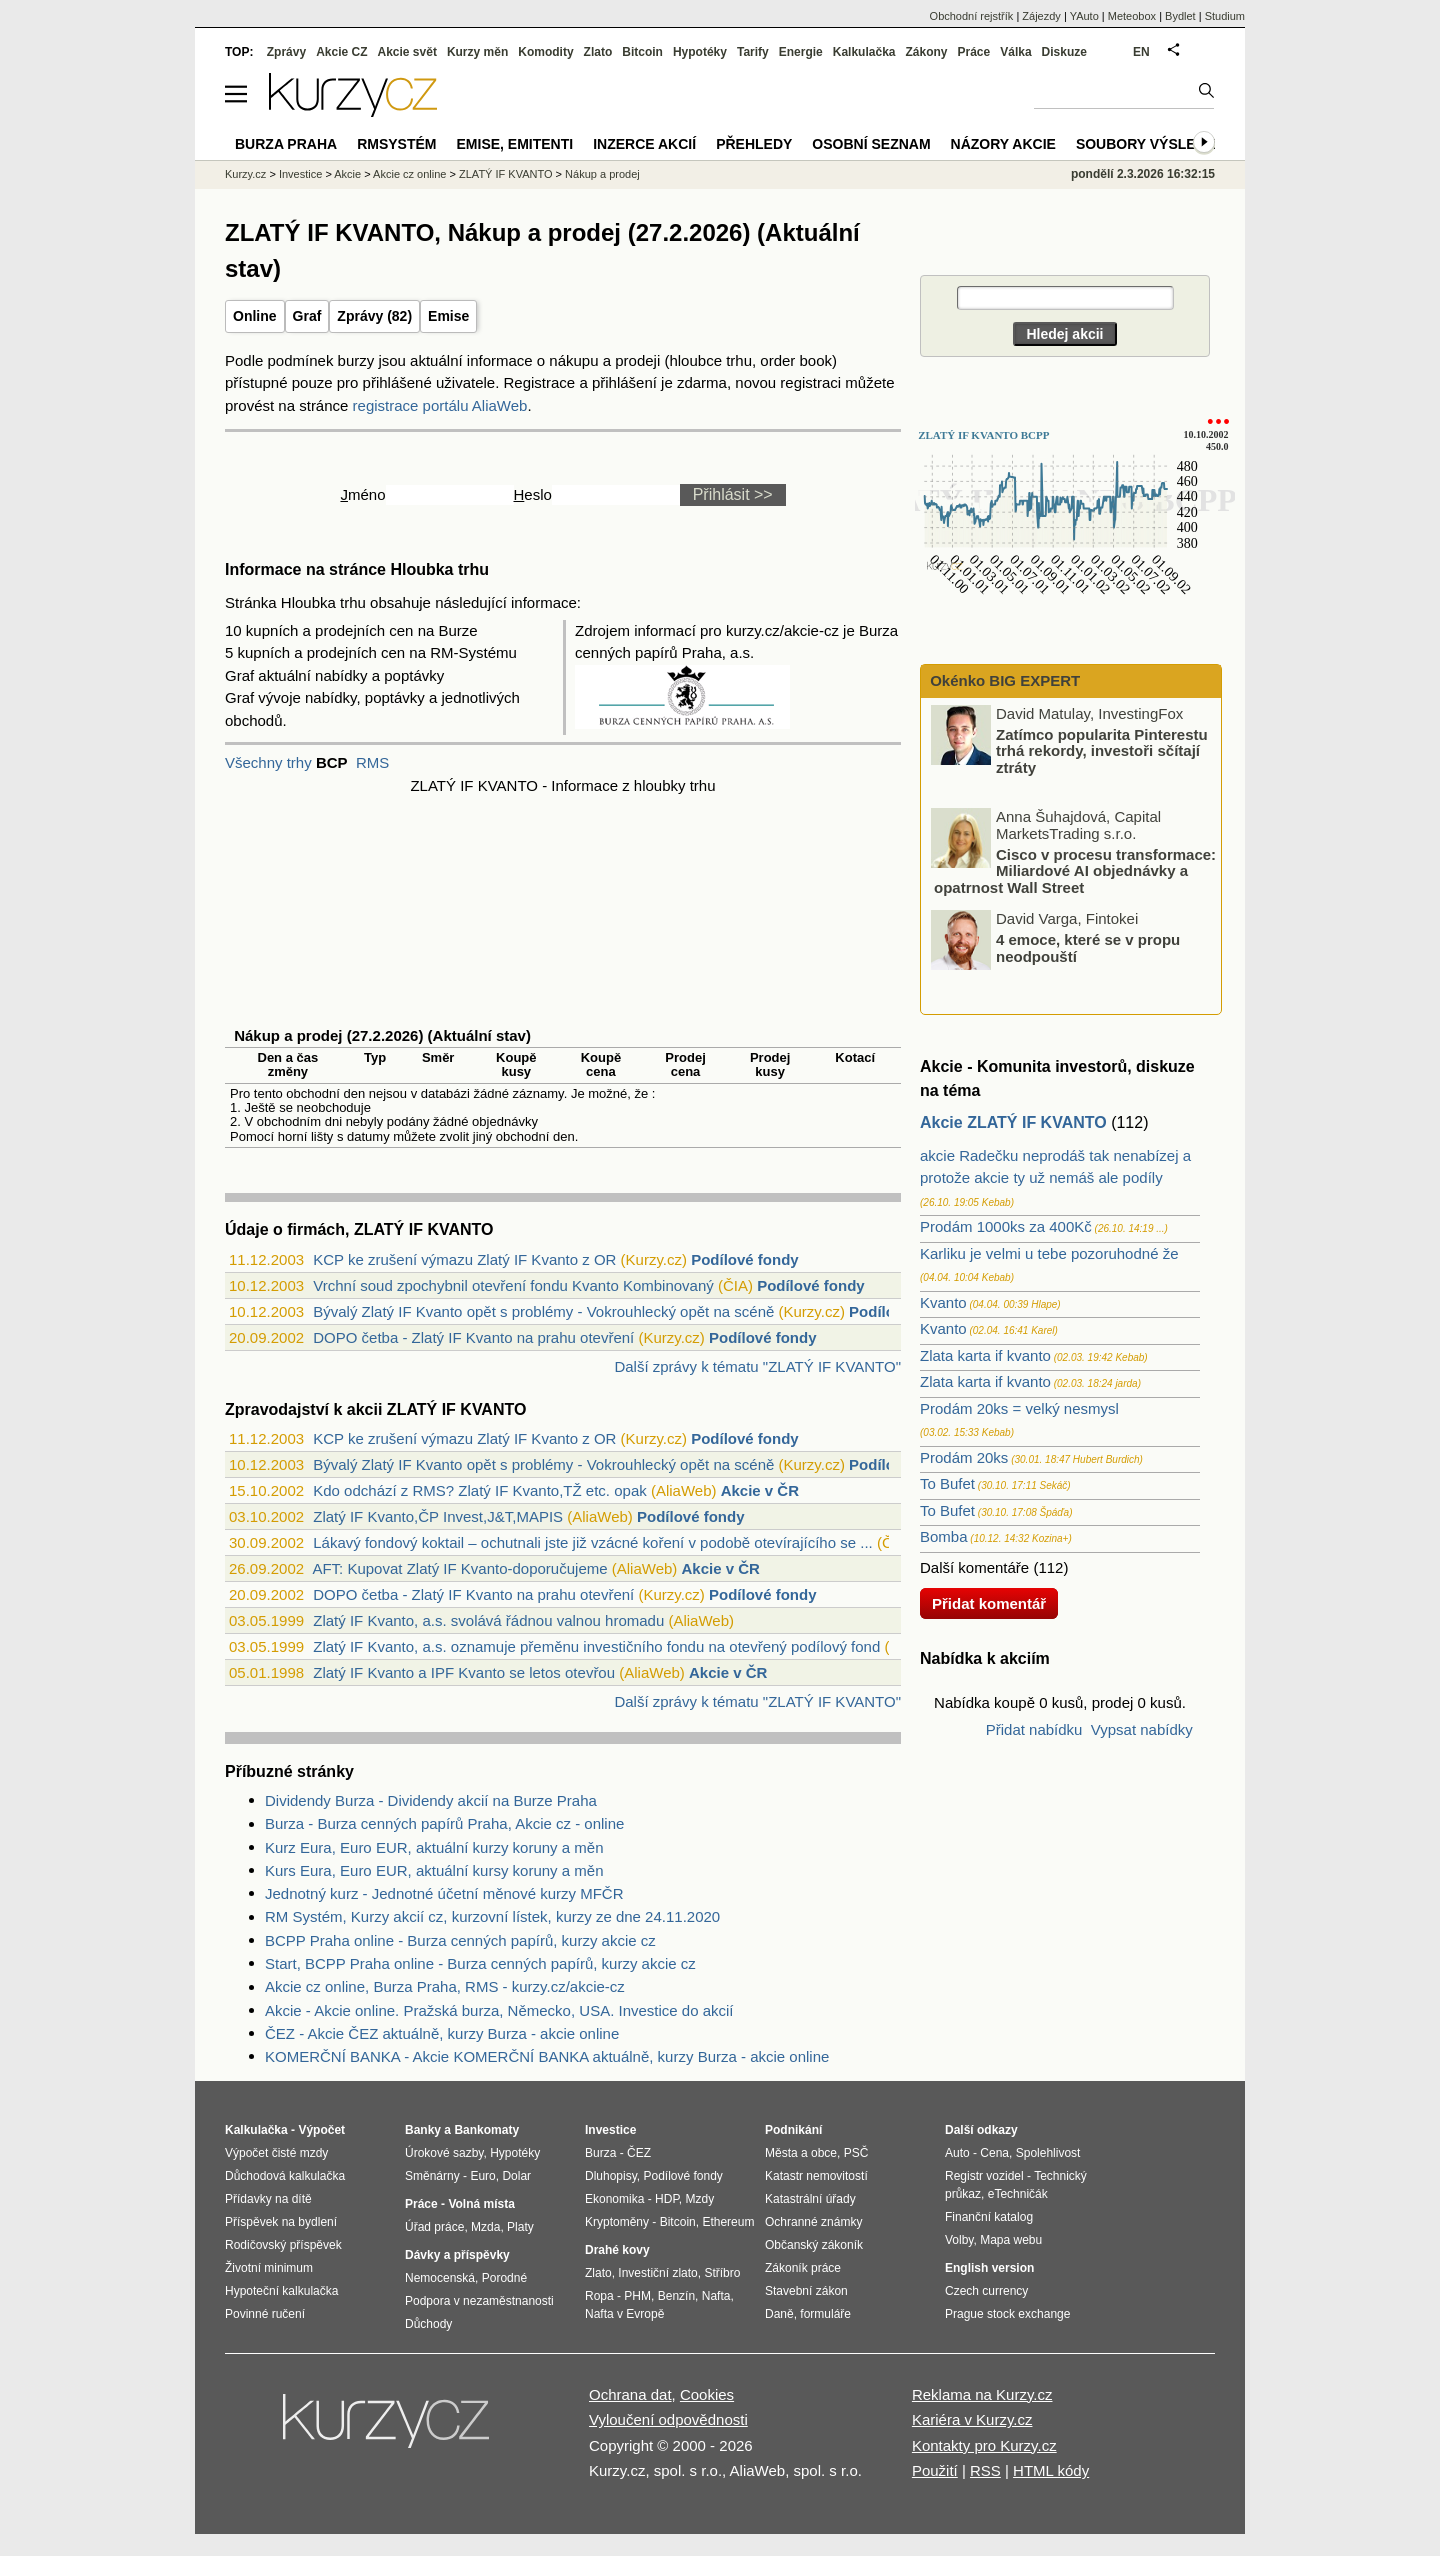 The image size is (1440, 2556). I want to click on Úrokové sazby, so click(444, 2153).